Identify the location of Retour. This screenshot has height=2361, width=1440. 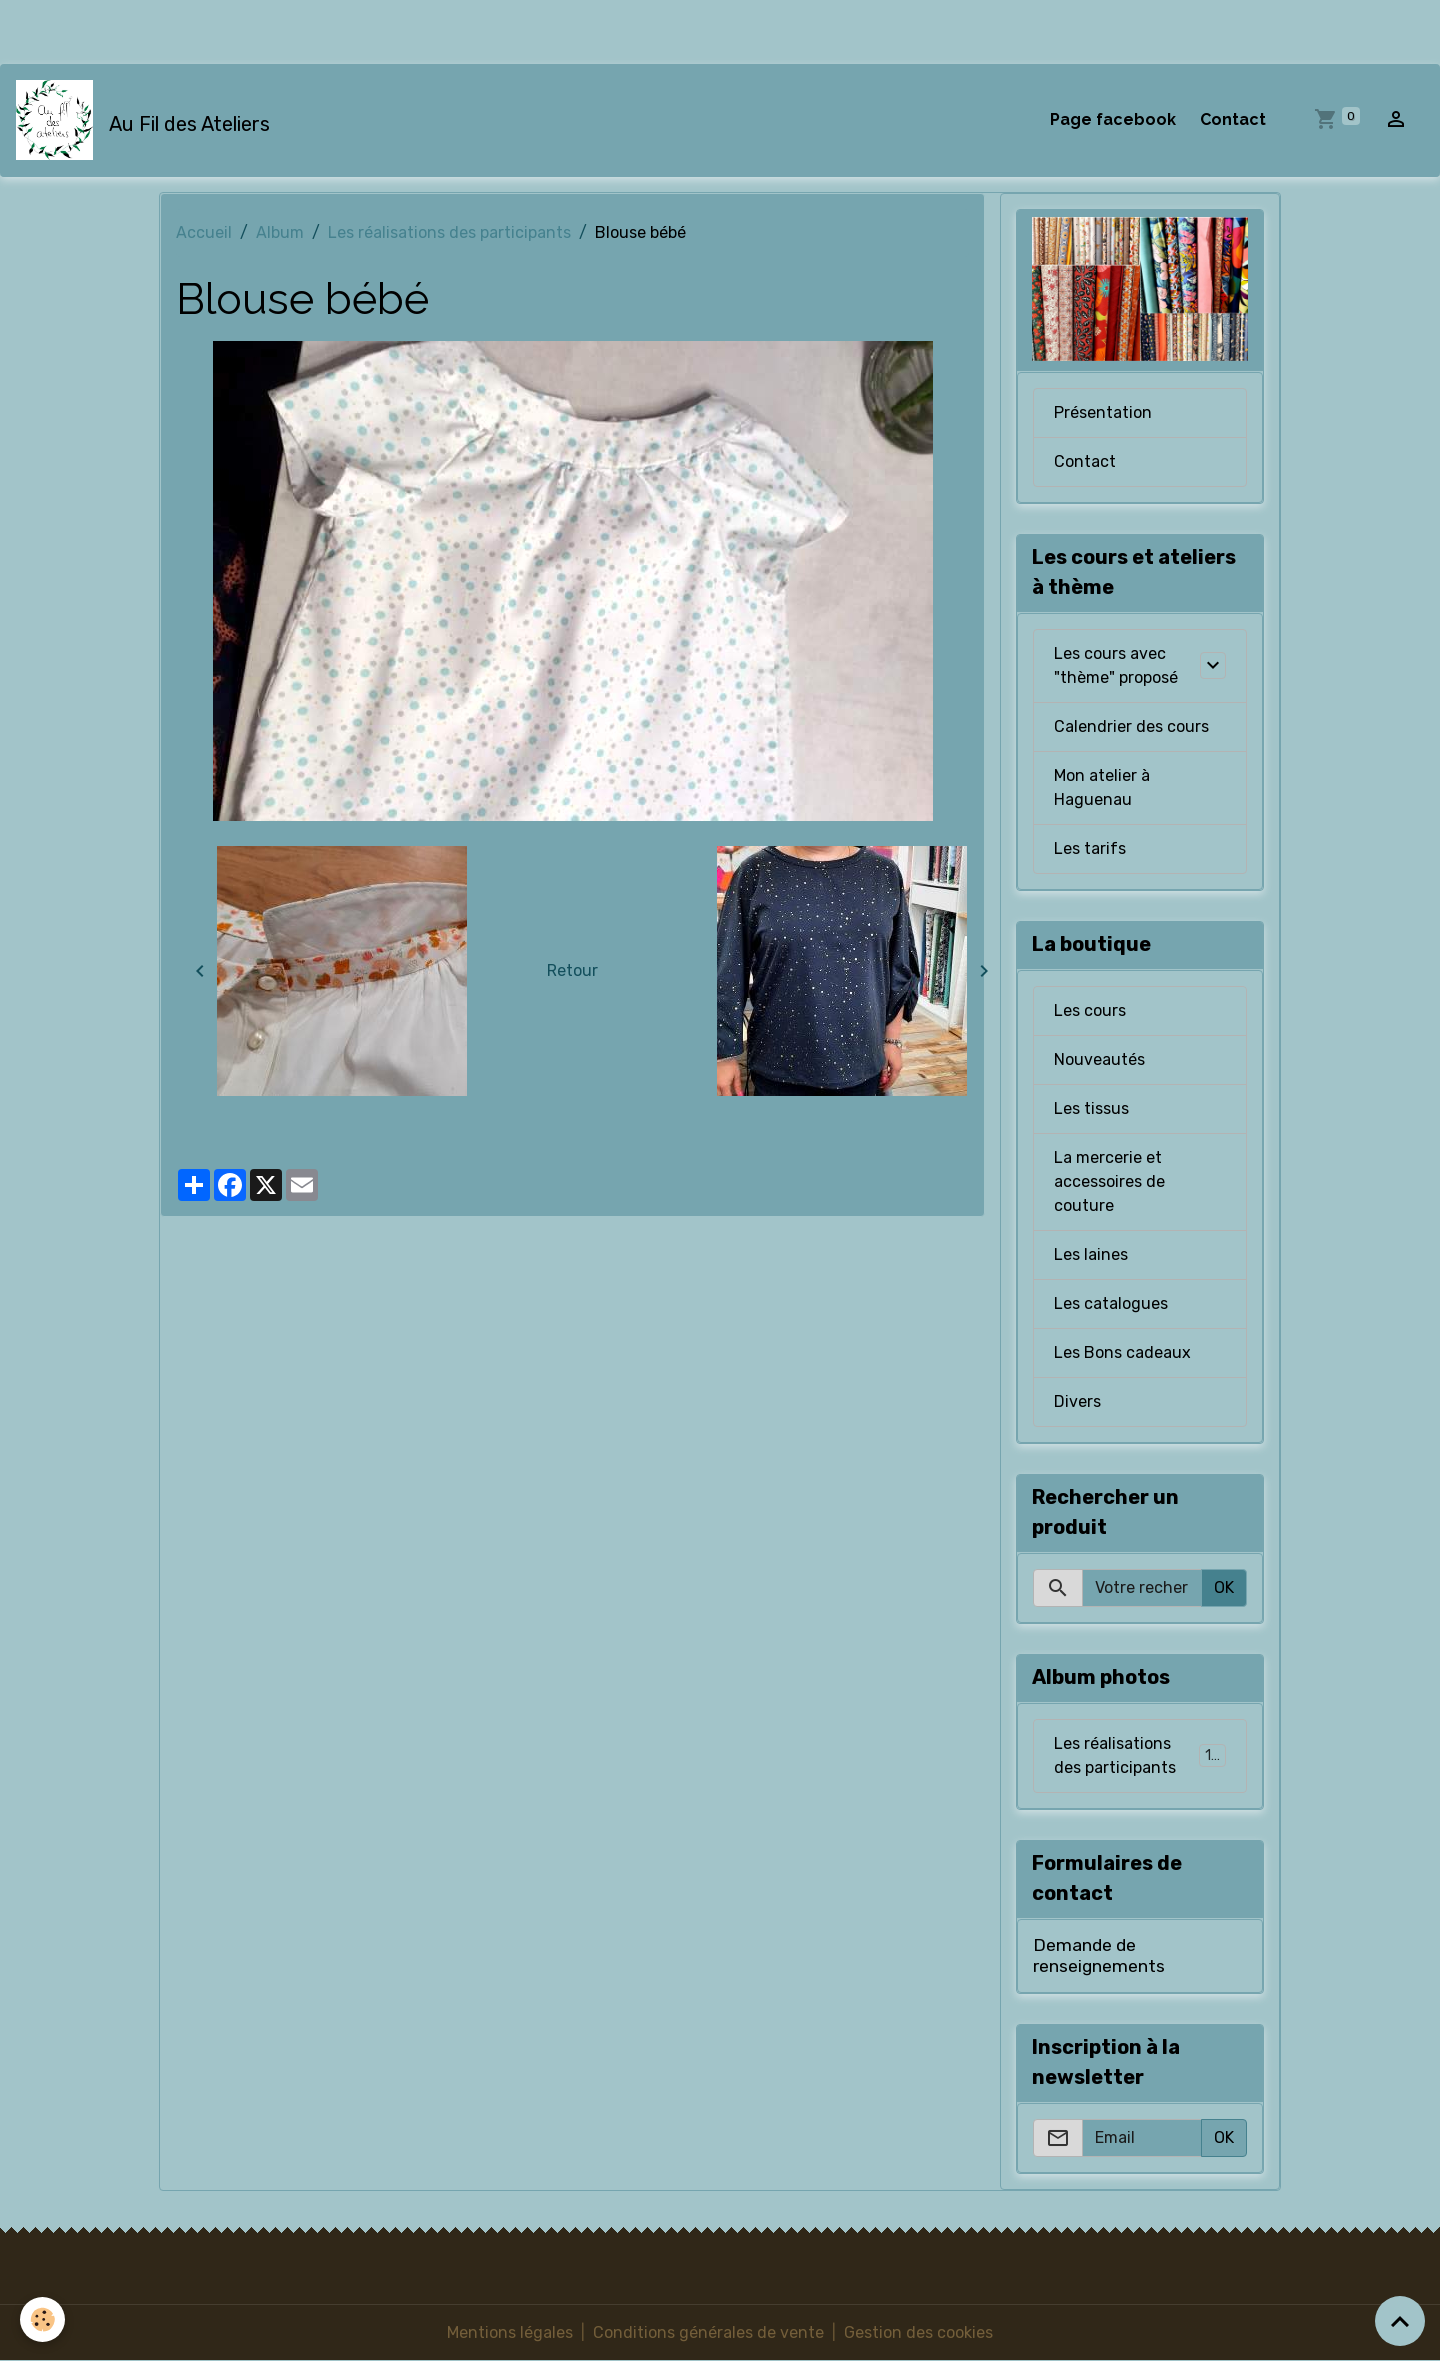
(572, 970).